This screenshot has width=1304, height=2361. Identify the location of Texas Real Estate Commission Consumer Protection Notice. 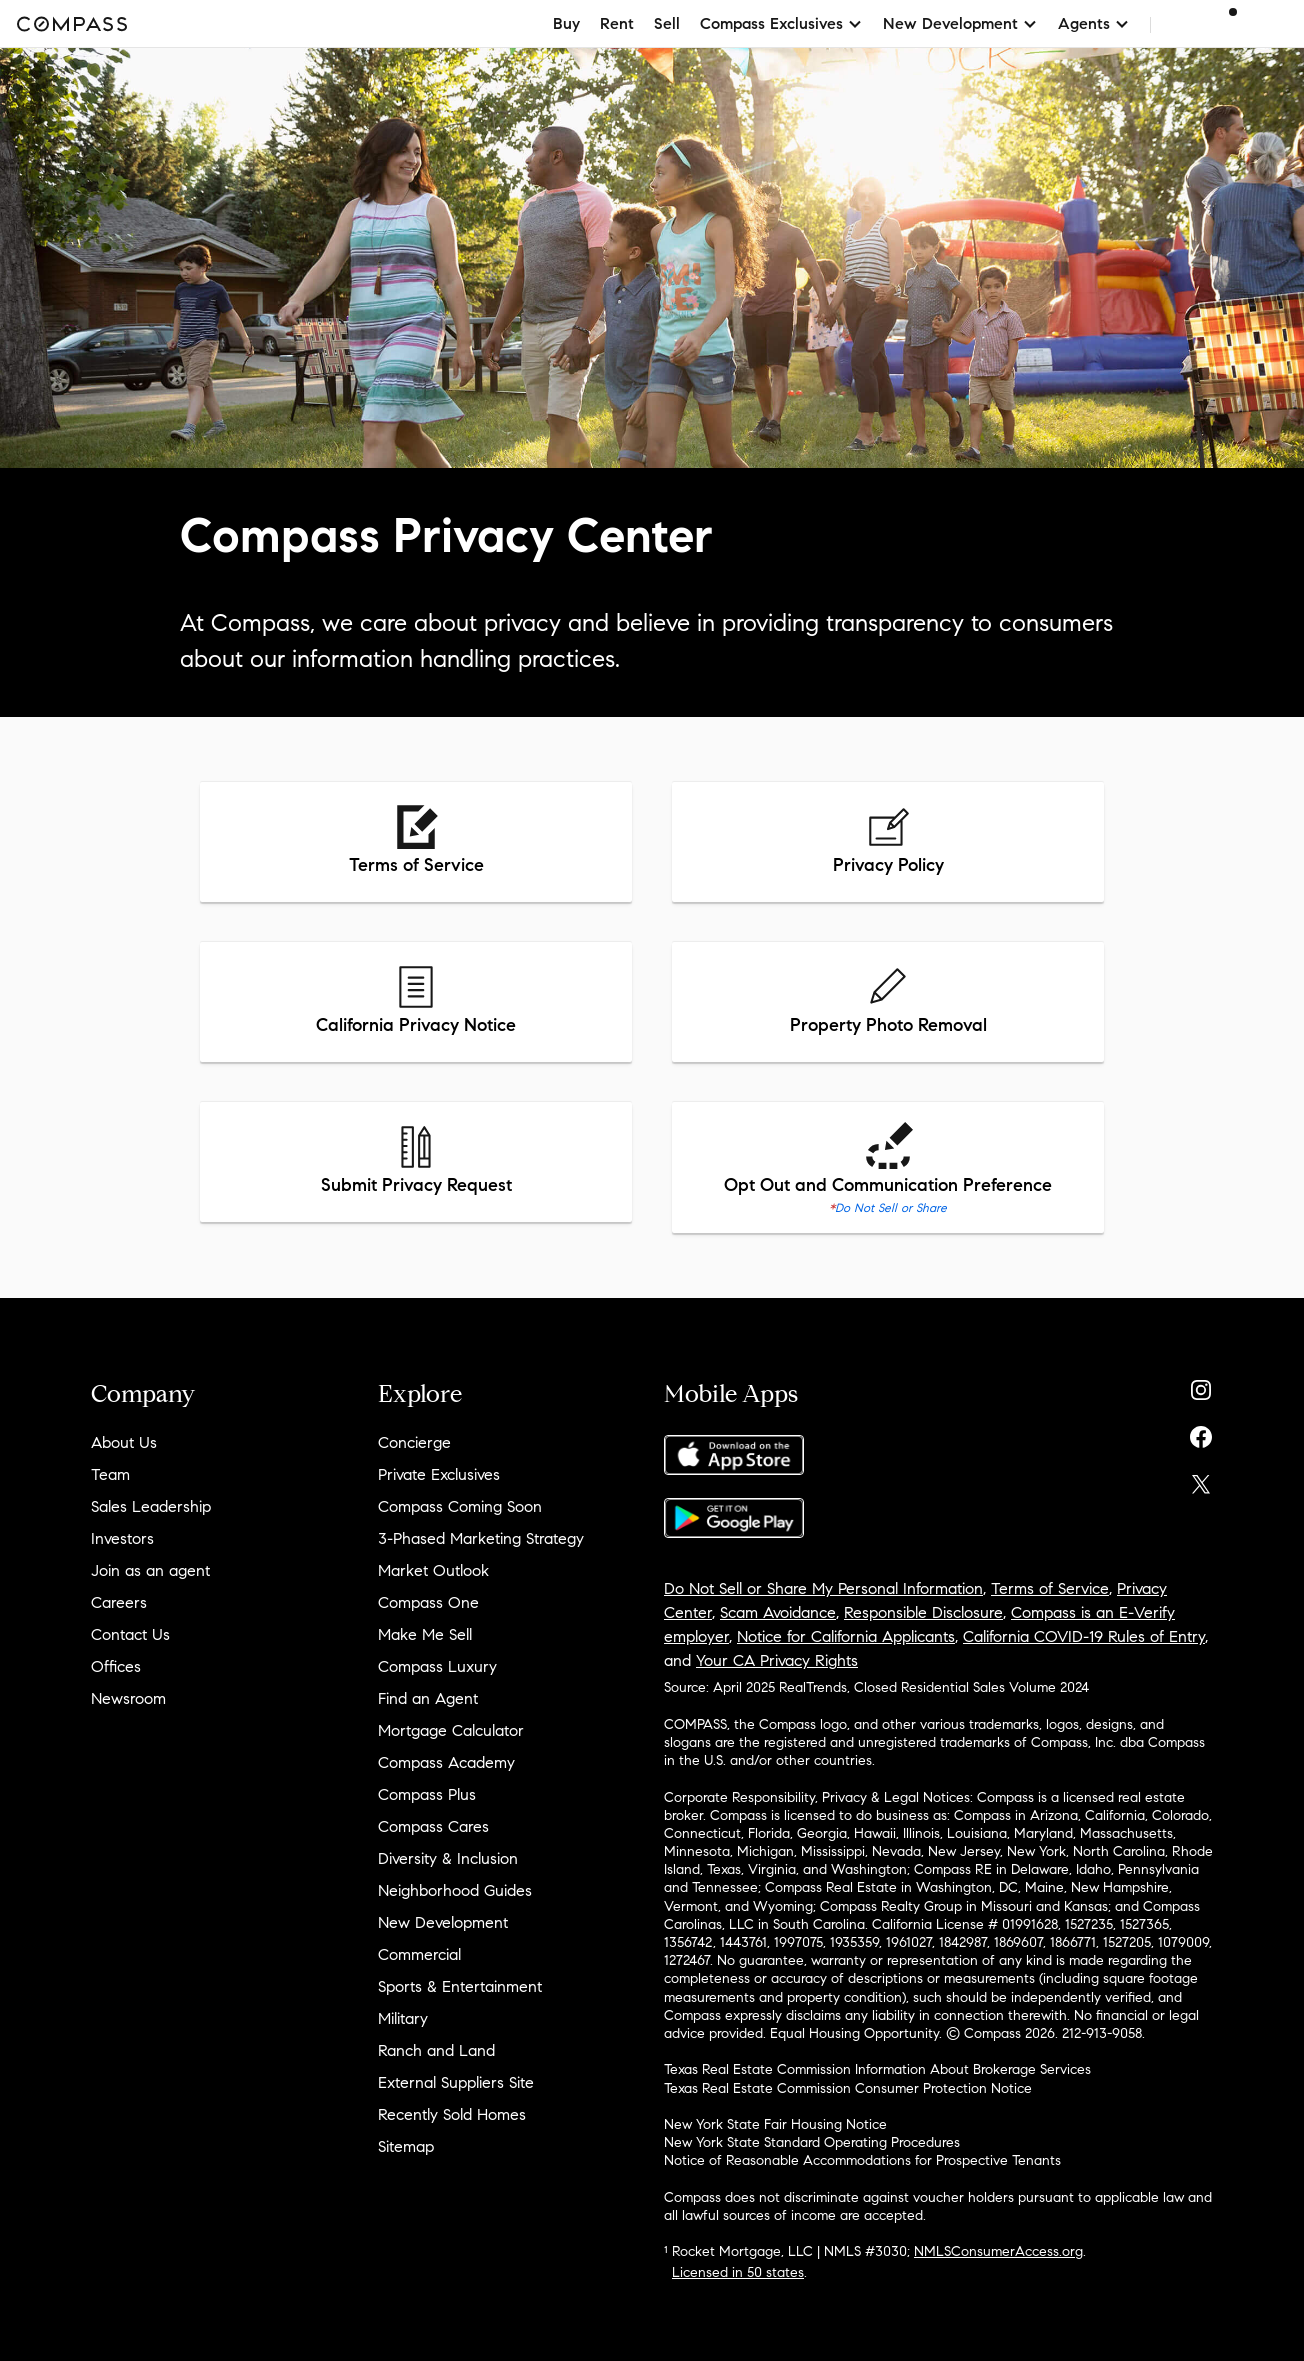
(848, 2088).